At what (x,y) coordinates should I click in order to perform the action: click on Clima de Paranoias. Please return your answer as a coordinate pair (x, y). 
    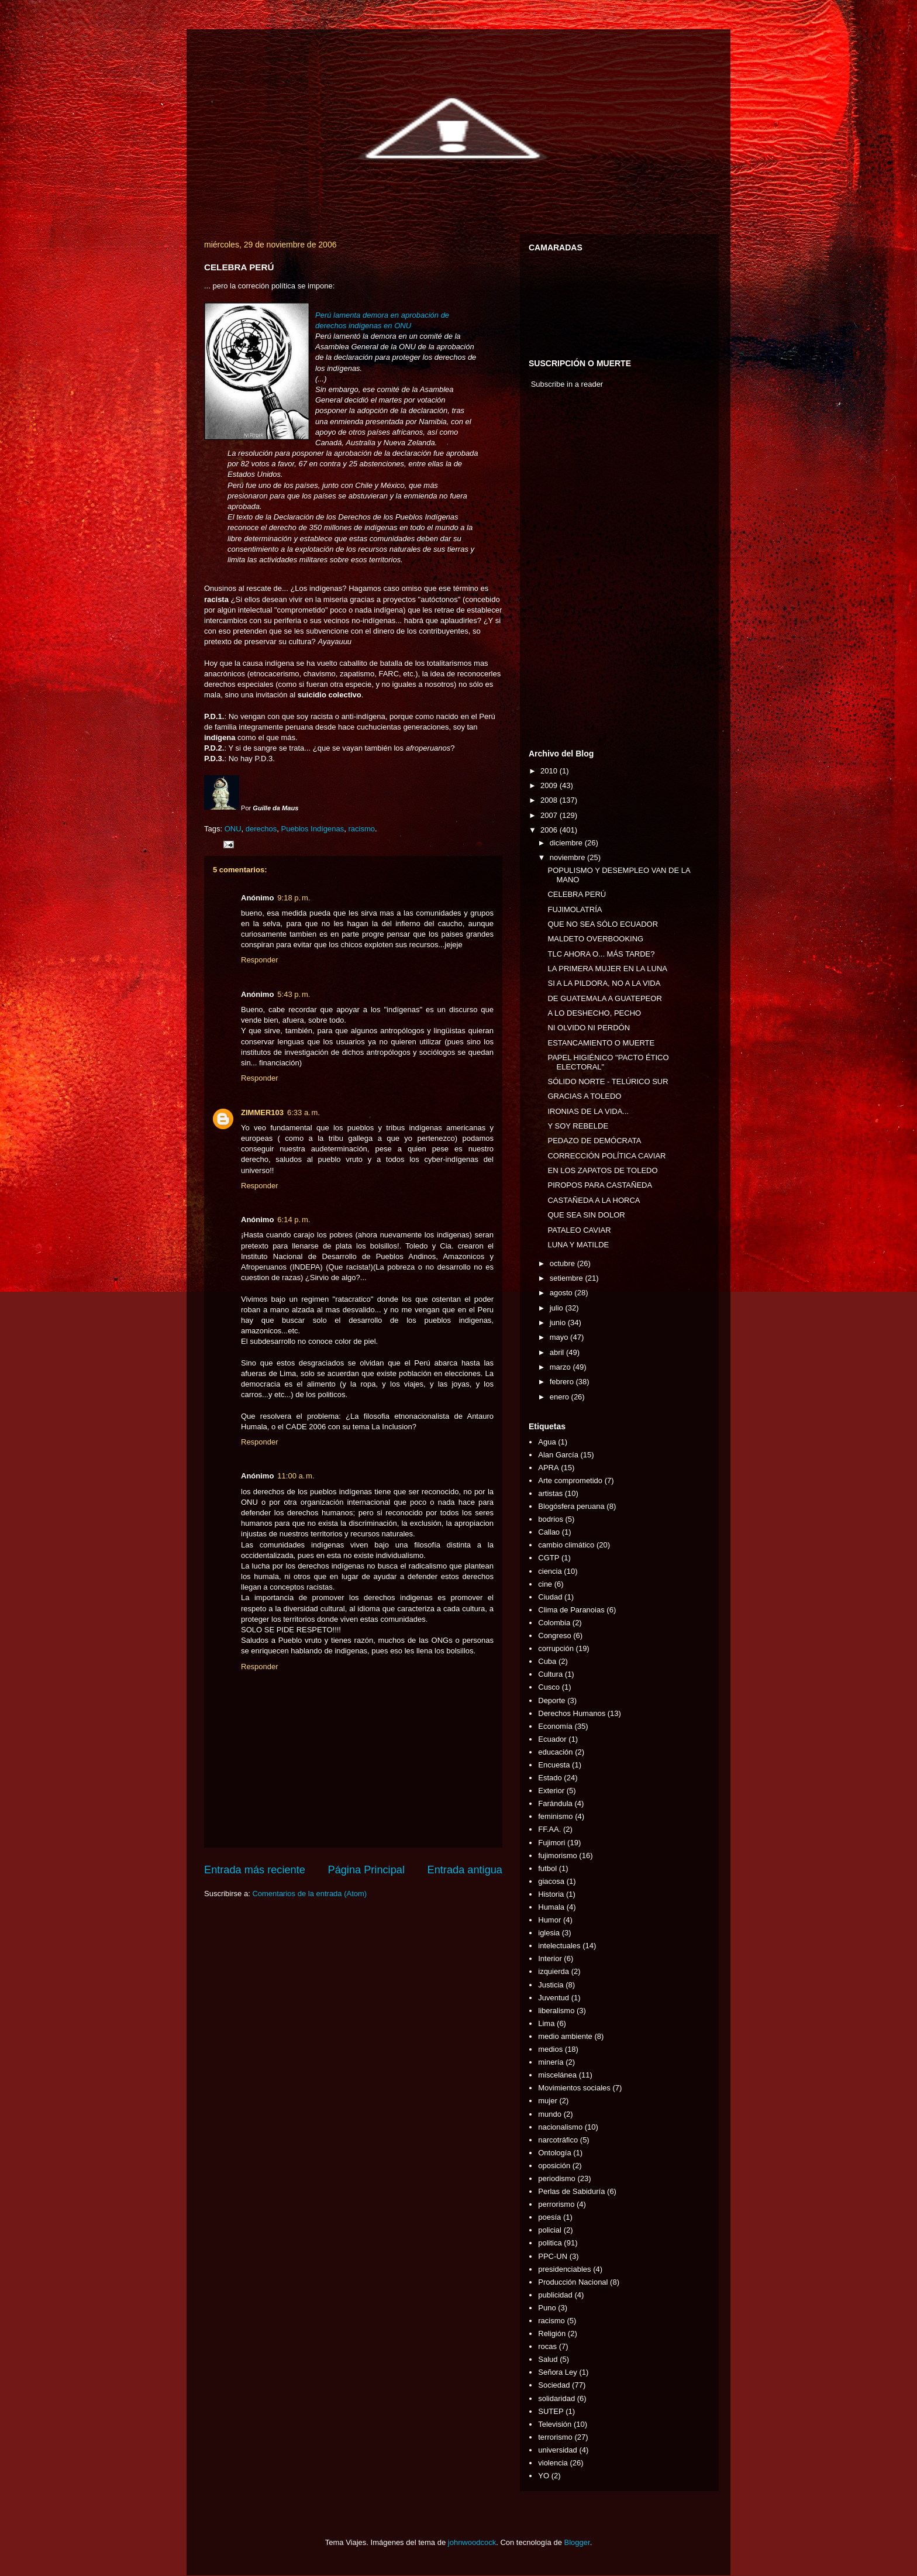
    Looking at the image, I should click on (571, 1609).